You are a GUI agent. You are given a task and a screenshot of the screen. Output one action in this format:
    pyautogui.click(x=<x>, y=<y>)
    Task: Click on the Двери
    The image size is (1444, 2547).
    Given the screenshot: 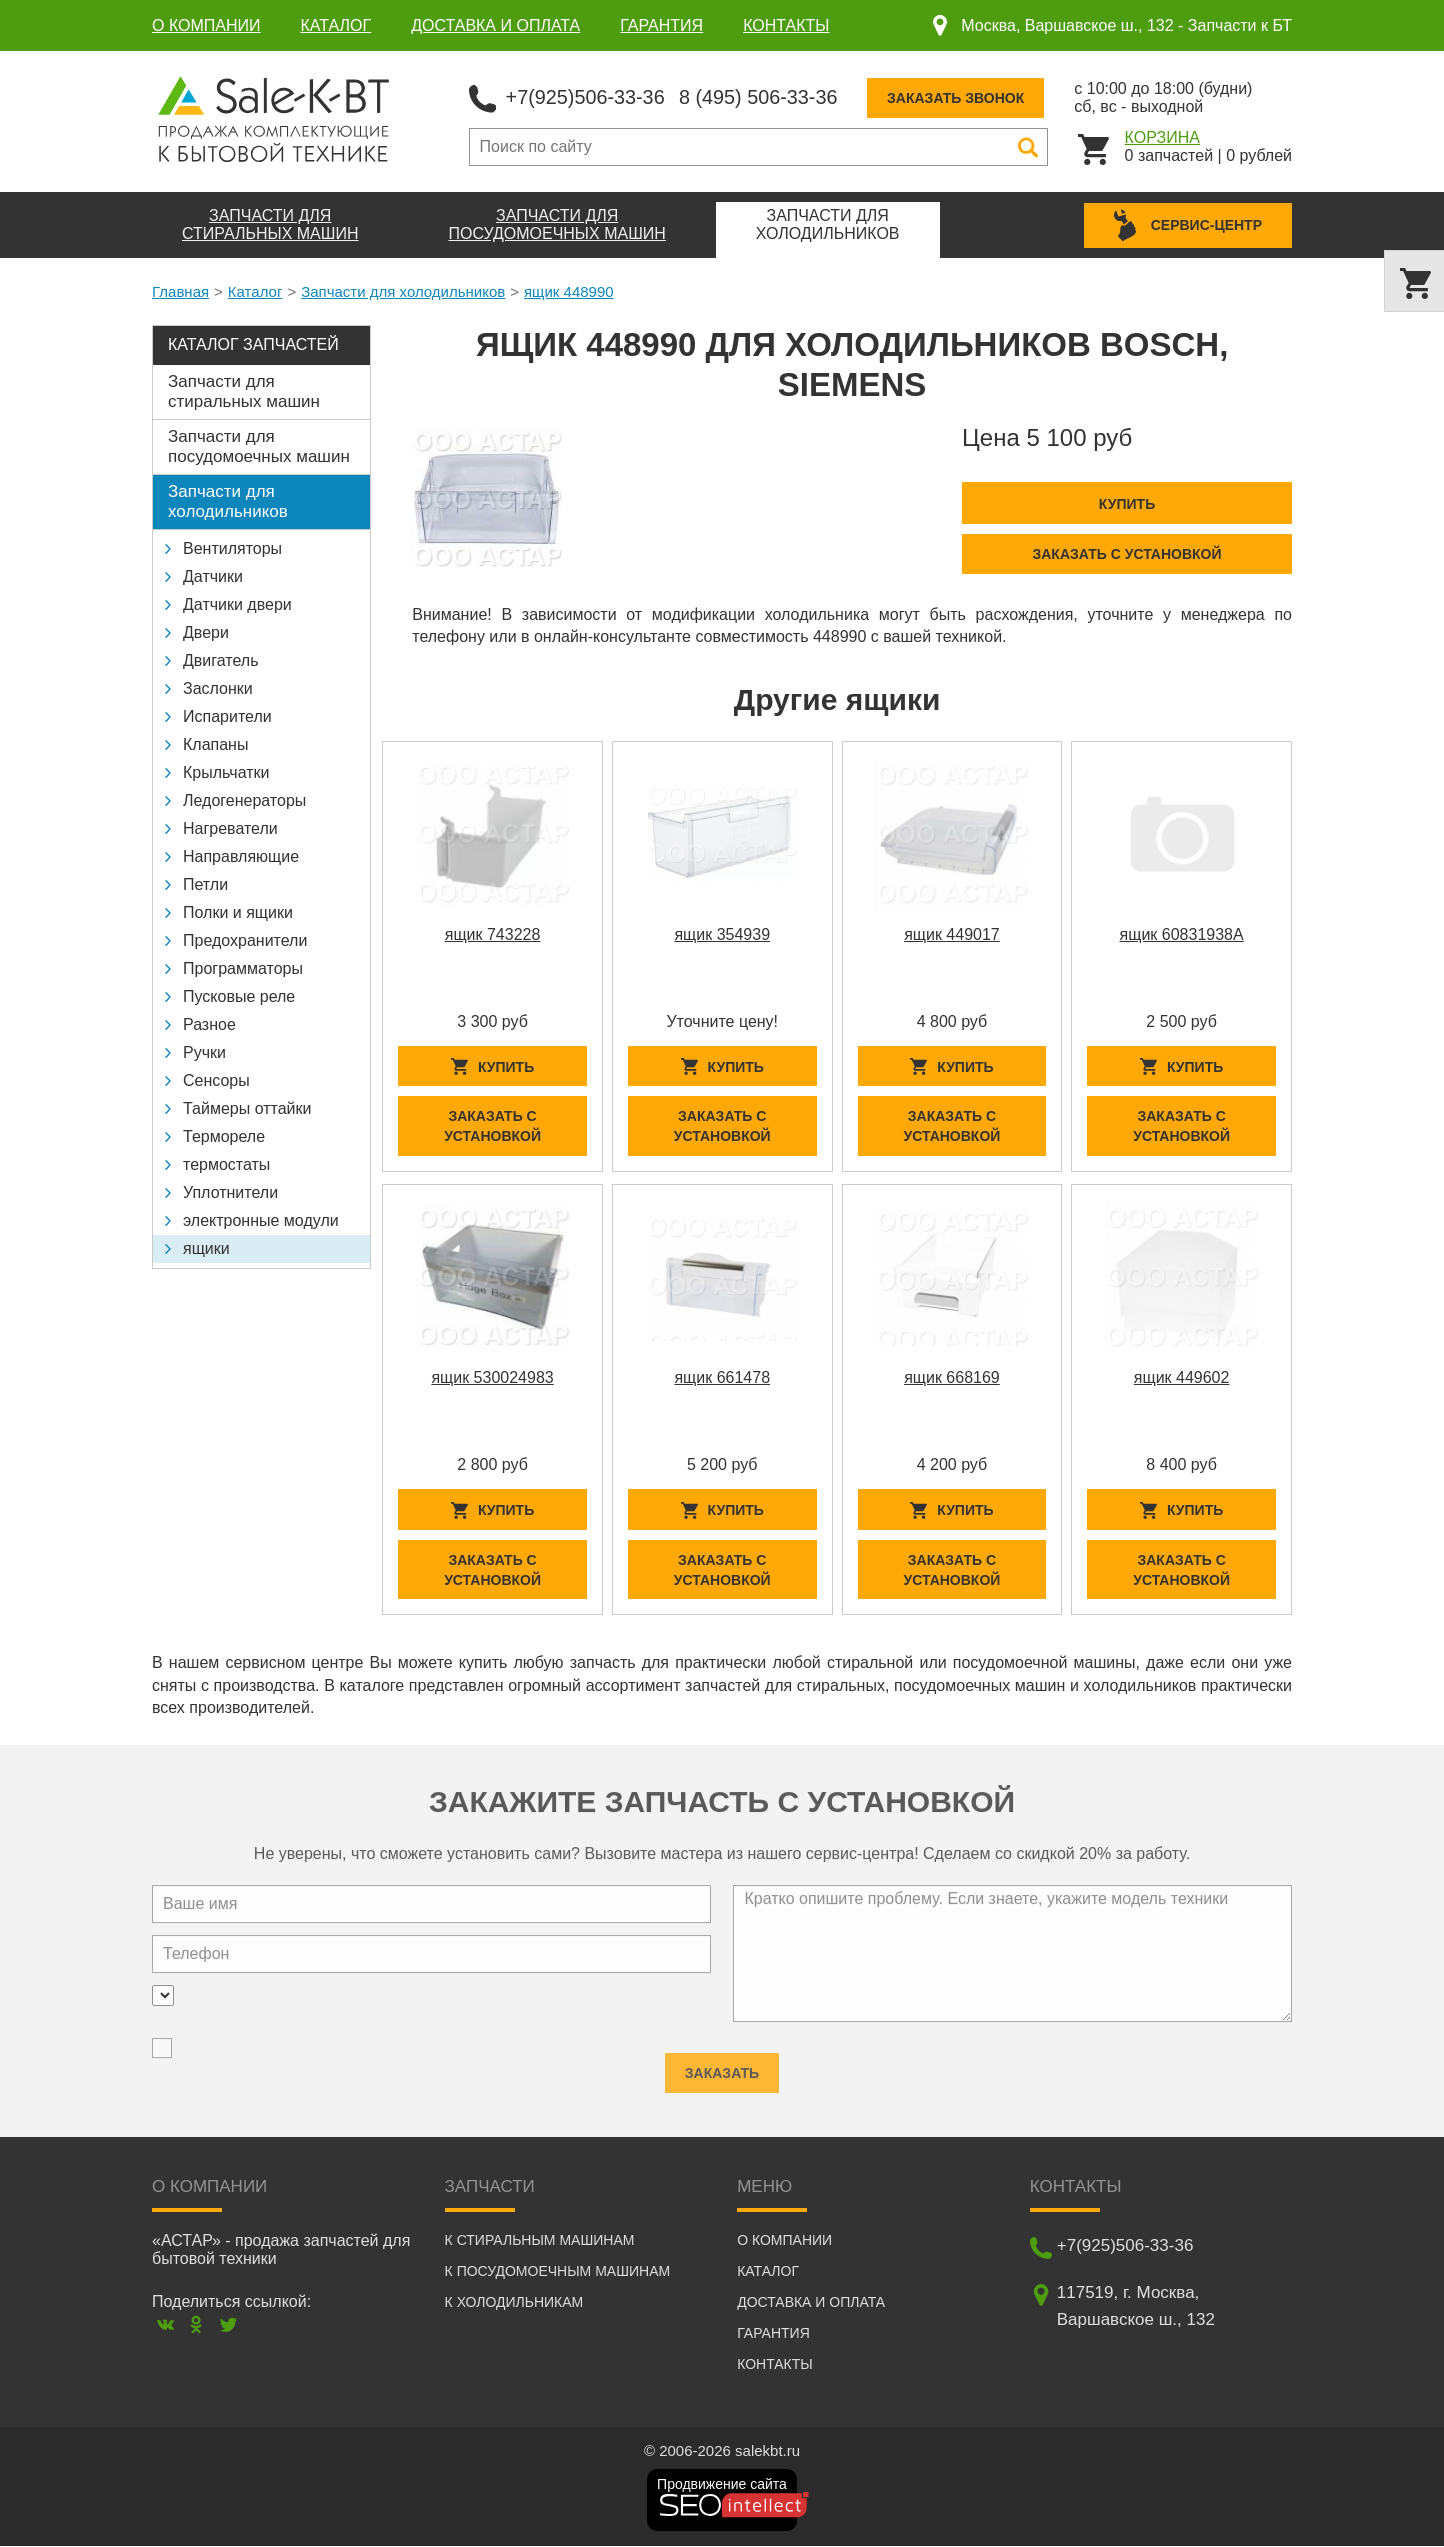 What is the action you would take?
    pyautogui.click(x=206, y=632)
    